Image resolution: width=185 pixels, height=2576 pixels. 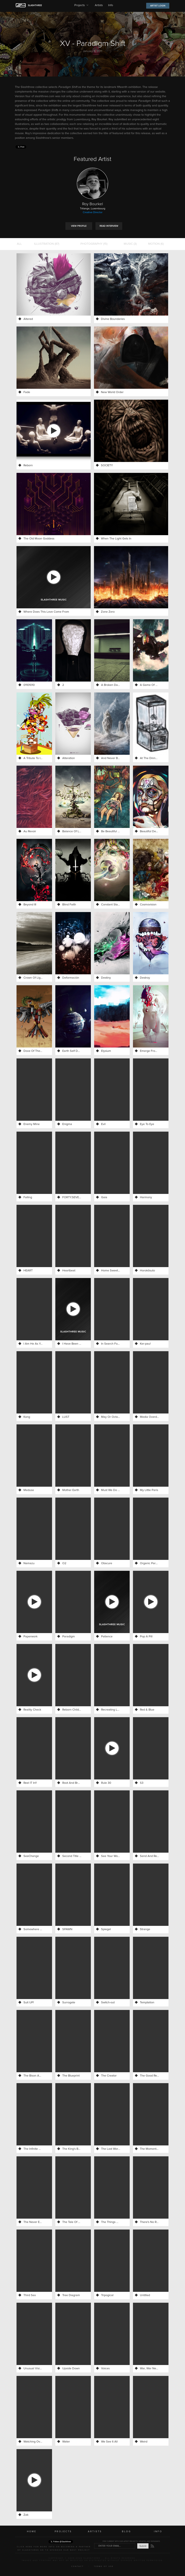 I want to click on Untitled, so click(x=142, y=2295).